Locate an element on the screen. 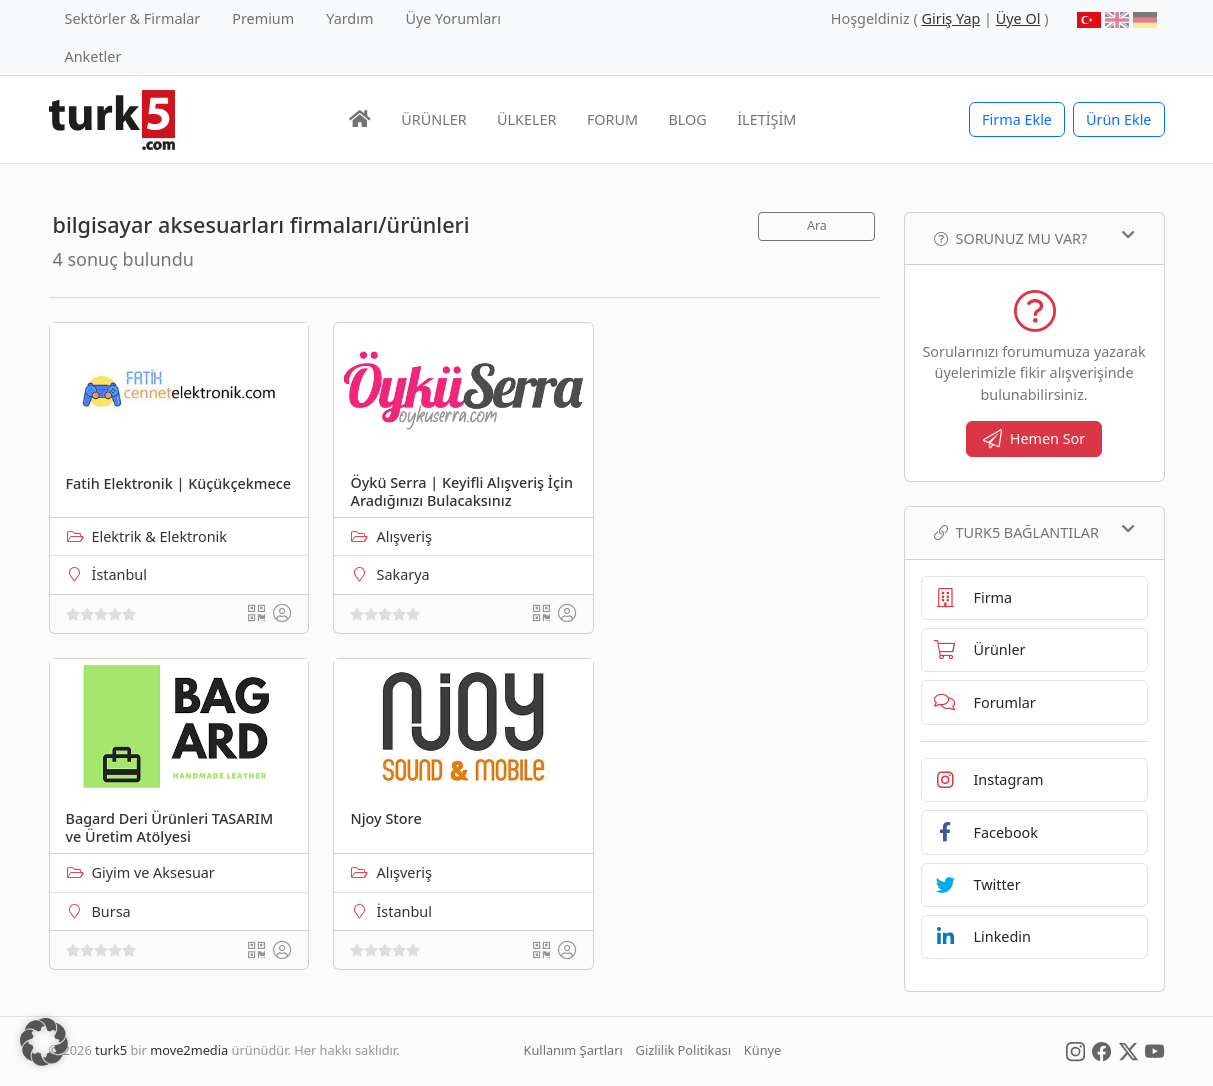  Üye Yorumları is located at coordinates (453, 18).